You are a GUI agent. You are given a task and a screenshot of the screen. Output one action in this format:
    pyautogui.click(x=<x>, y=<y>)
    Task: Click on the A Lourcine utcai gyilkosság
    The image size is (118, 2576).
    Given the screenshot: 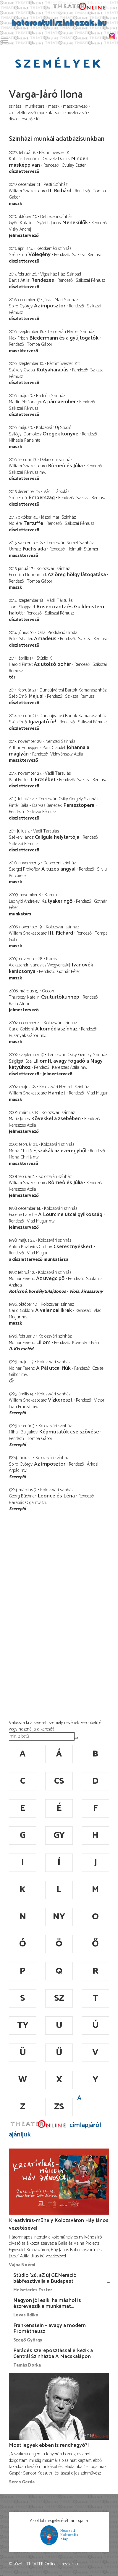 What is the action you would take?
    pyautogui.click(x=70, y=1214)
    